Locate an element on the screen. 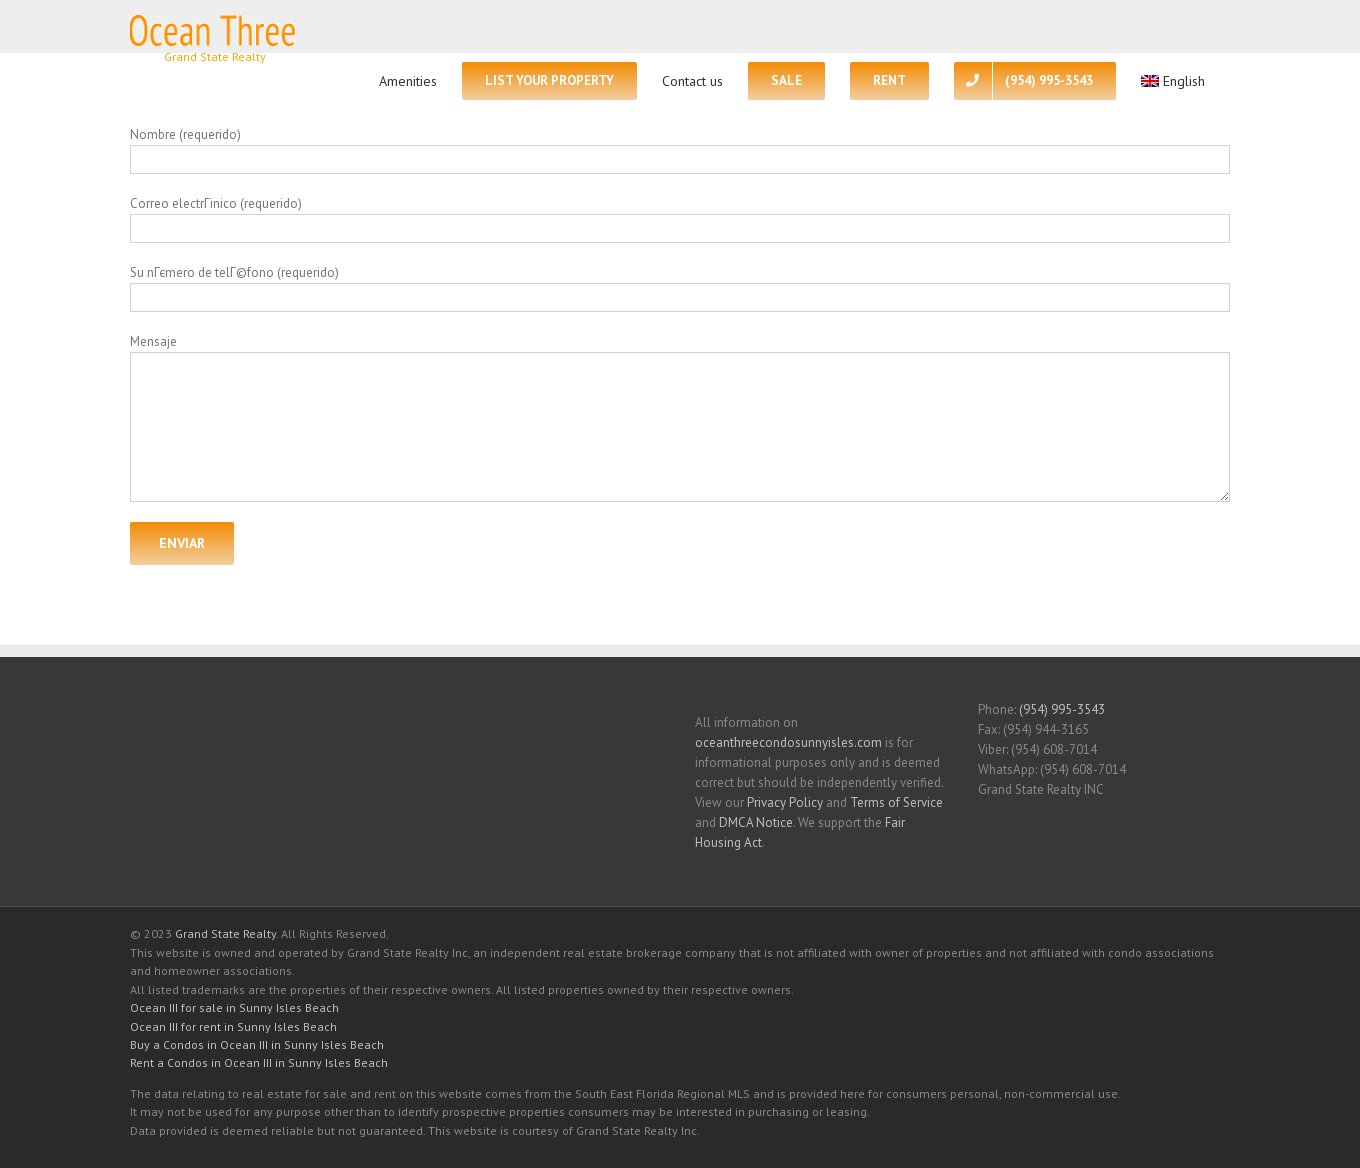 Image resolution: width=1360 pixels, height=1168 pixels. Ocean III for rent in Sunny Isles Beach is located at coordinates (233, 1026).